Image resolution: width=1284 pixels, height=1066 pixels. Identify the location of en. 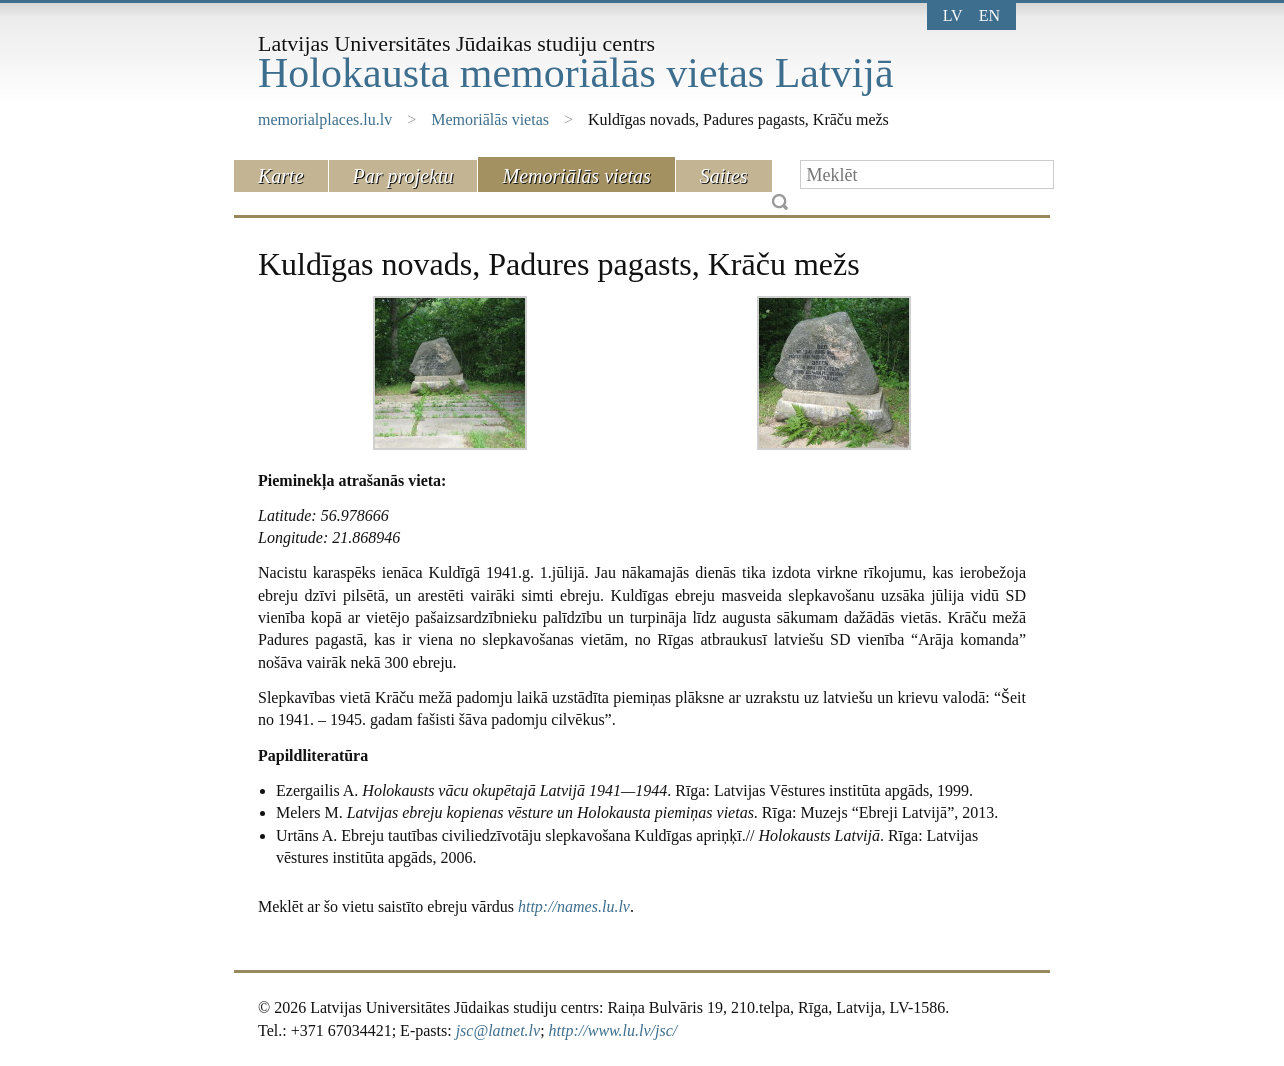
(989, 15).